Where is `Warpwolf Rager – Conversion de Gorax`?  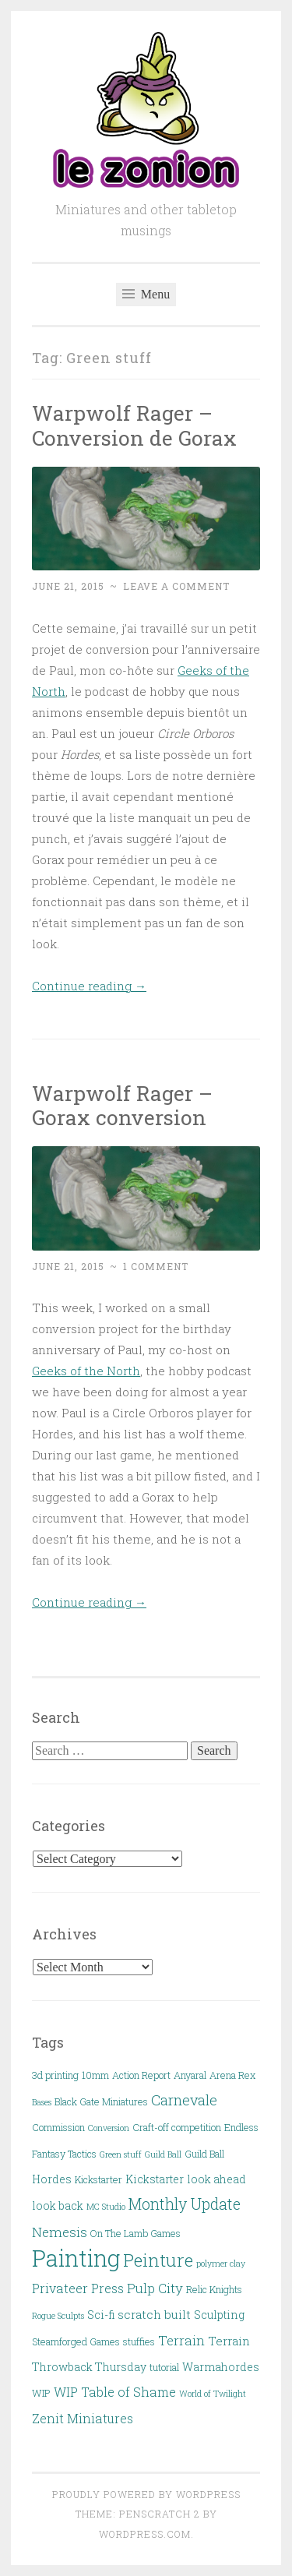 Warpwolf Rager – Conversion de Gorax is located at coordinates (134, 425).